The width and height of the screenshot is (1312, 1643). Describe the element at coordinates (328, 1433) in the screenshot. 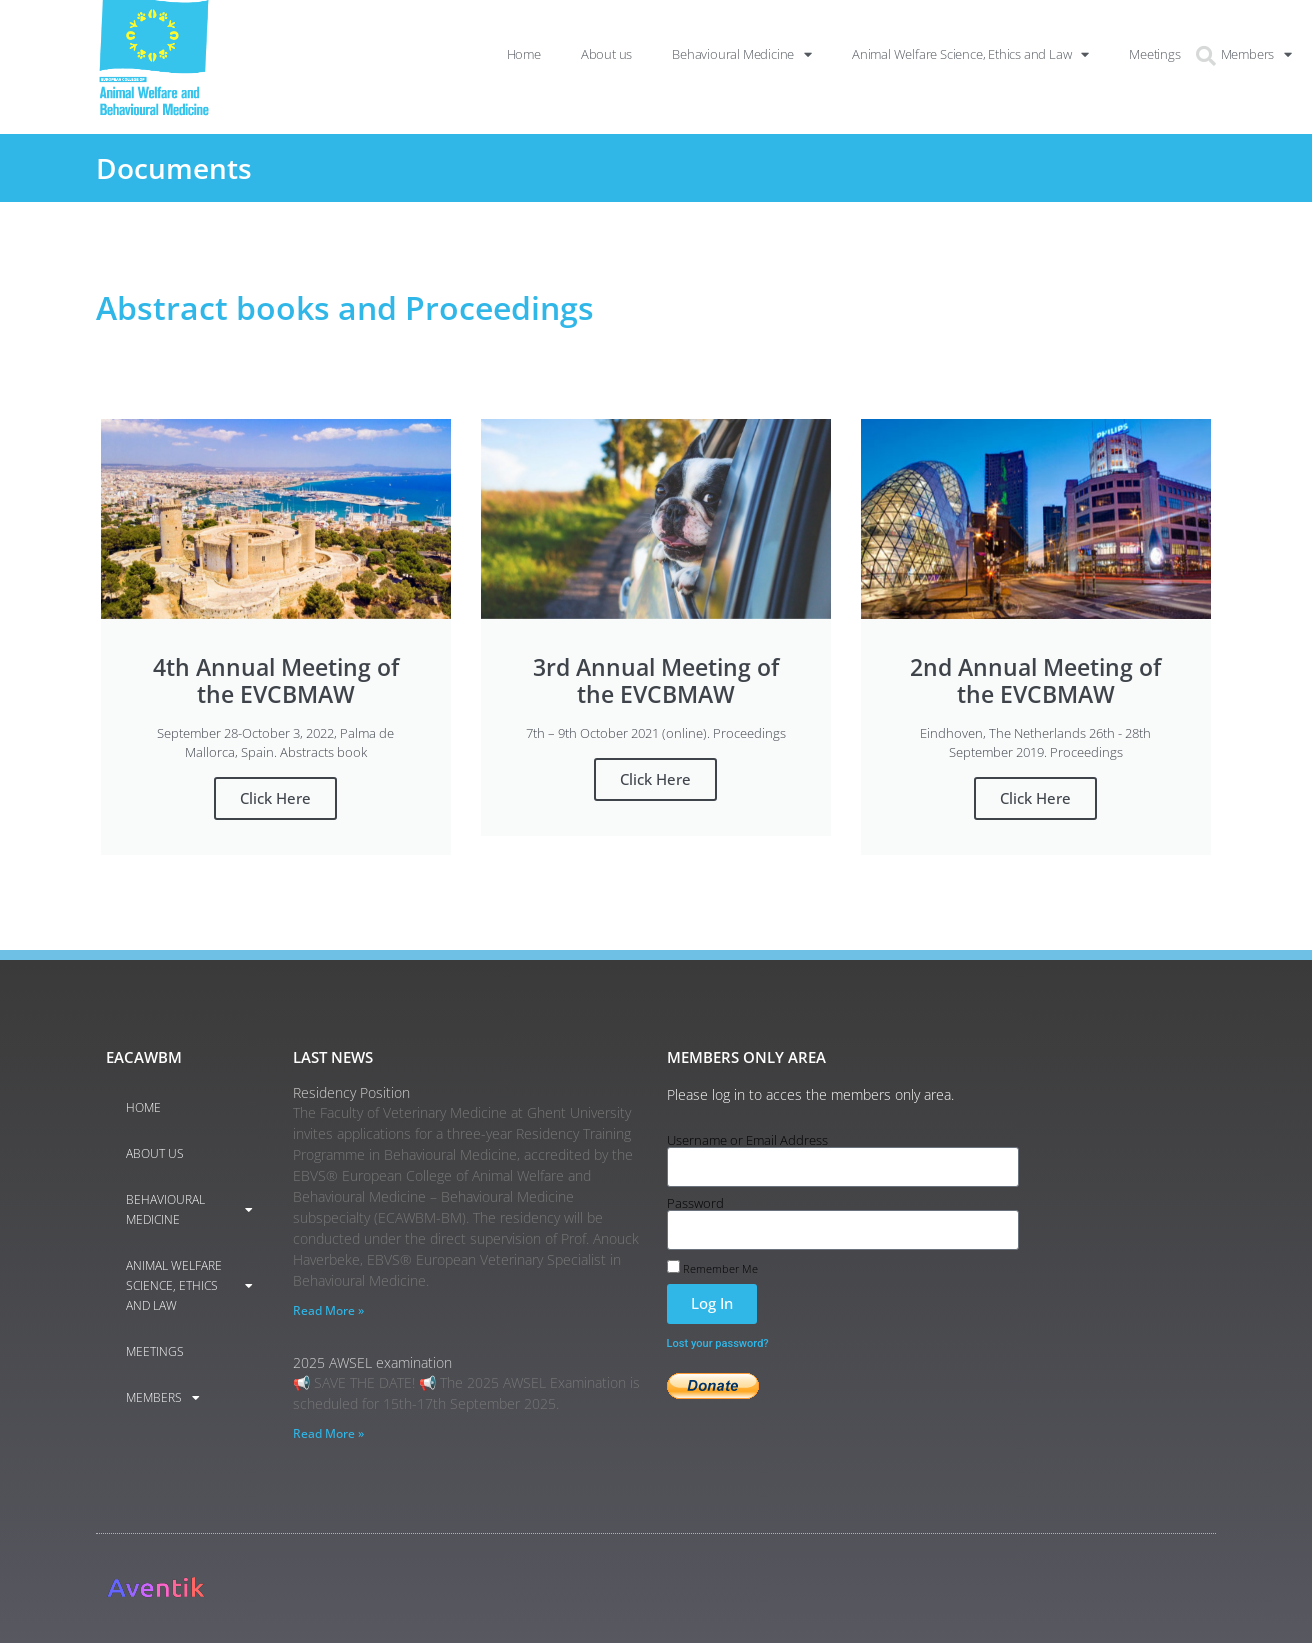

I see `Read More » [Read more about 2025 AWSEL examination]` at that location.